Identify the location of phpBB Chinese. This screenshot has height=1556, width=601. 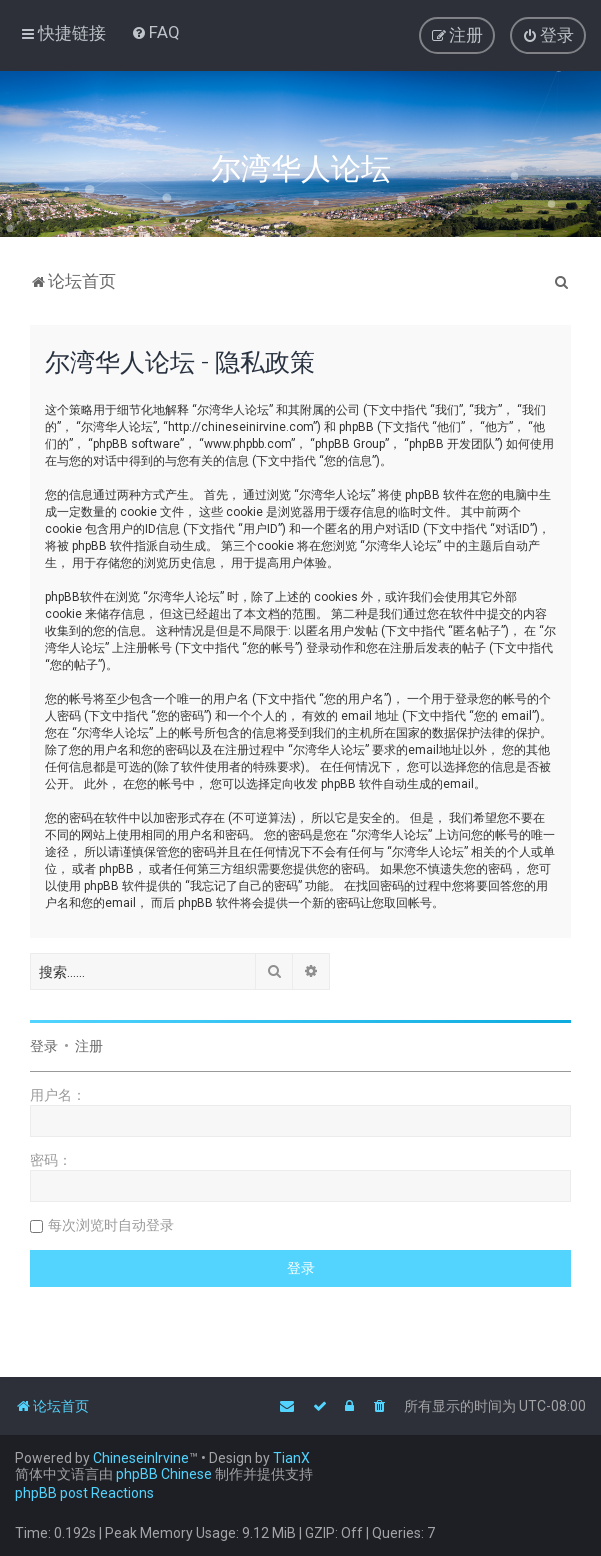
(164, 1474).